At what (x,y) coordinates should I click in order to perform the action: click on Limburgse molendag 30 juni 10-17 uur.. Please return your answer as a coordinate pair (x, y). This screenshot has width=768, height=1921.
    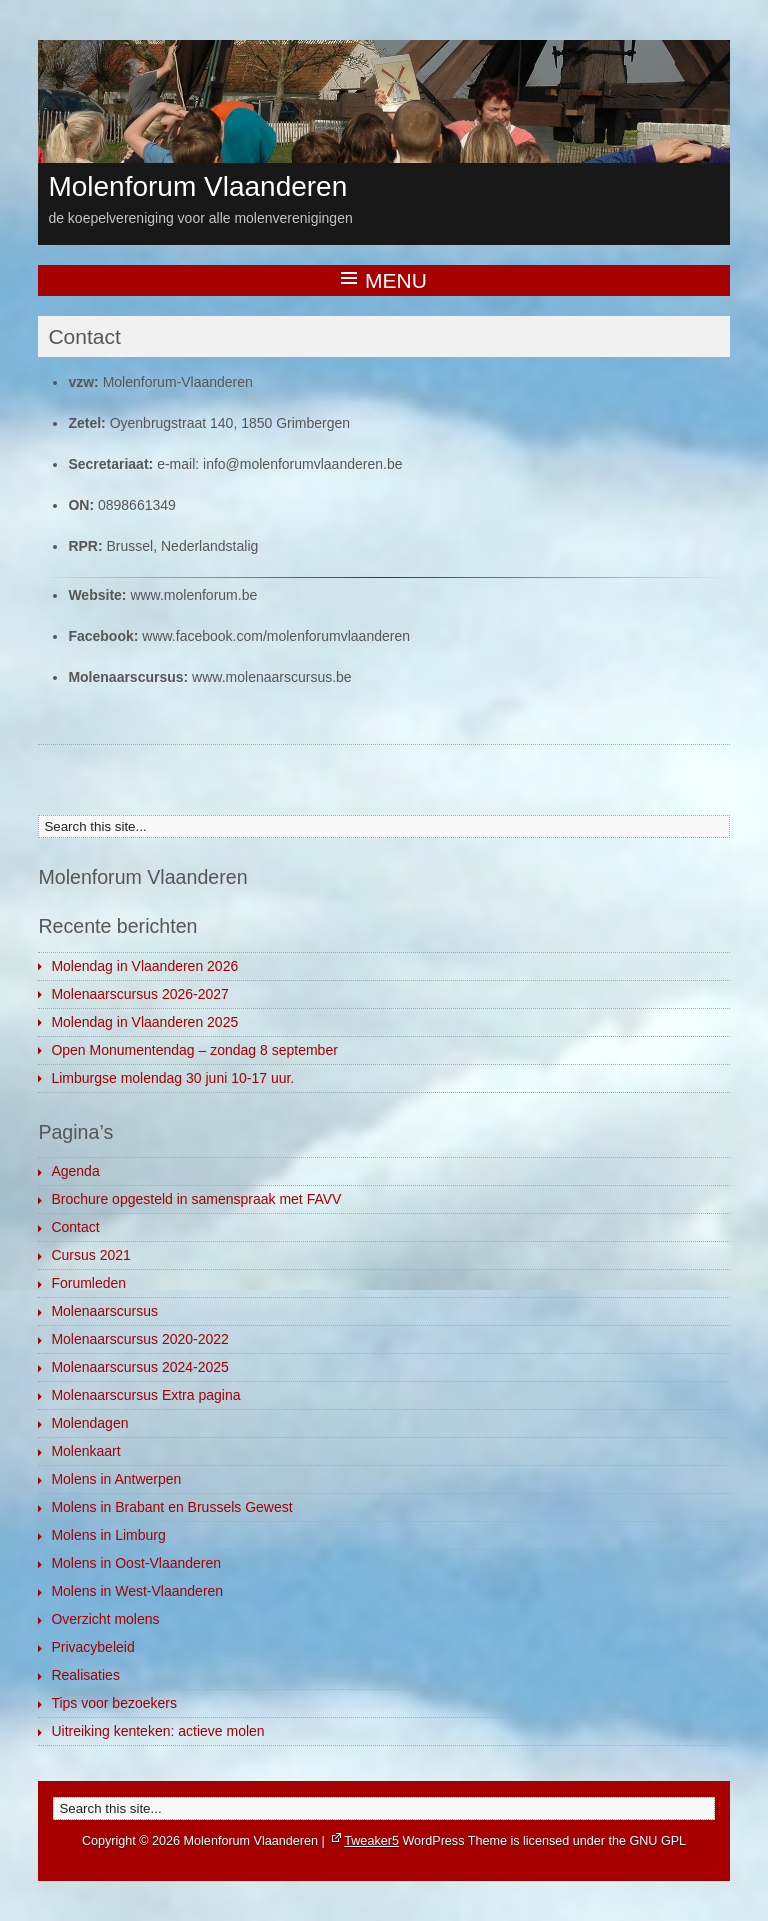
    Looking at the image, I should click on (172, 1078).